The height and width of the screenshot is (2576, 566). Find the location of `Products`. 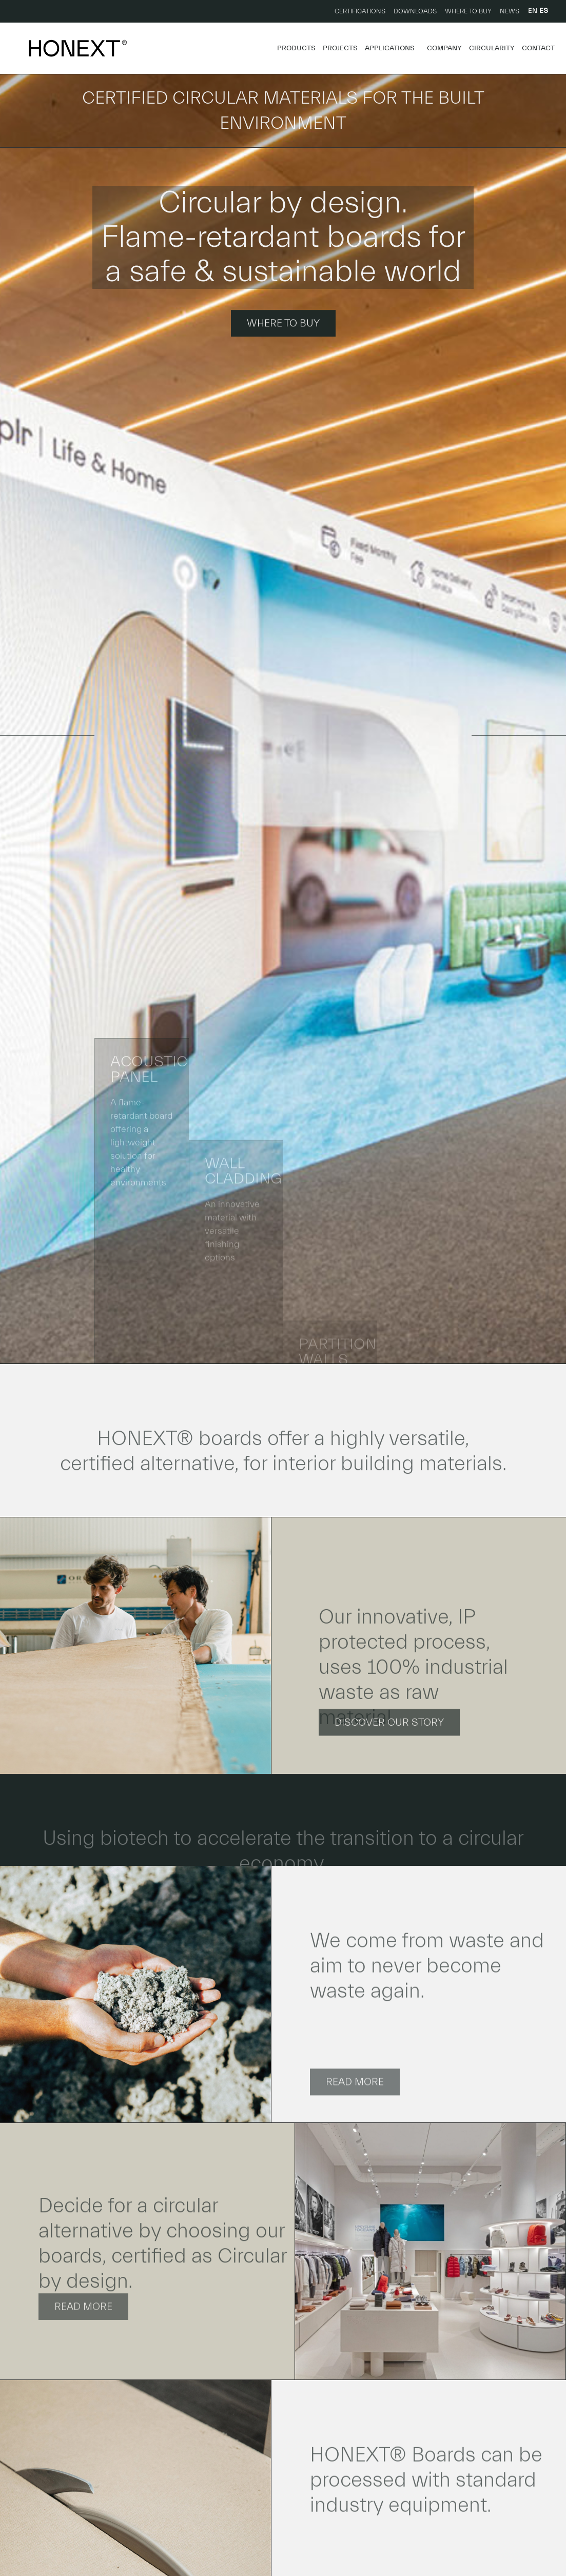

Products is located at coordinates (296, 48).